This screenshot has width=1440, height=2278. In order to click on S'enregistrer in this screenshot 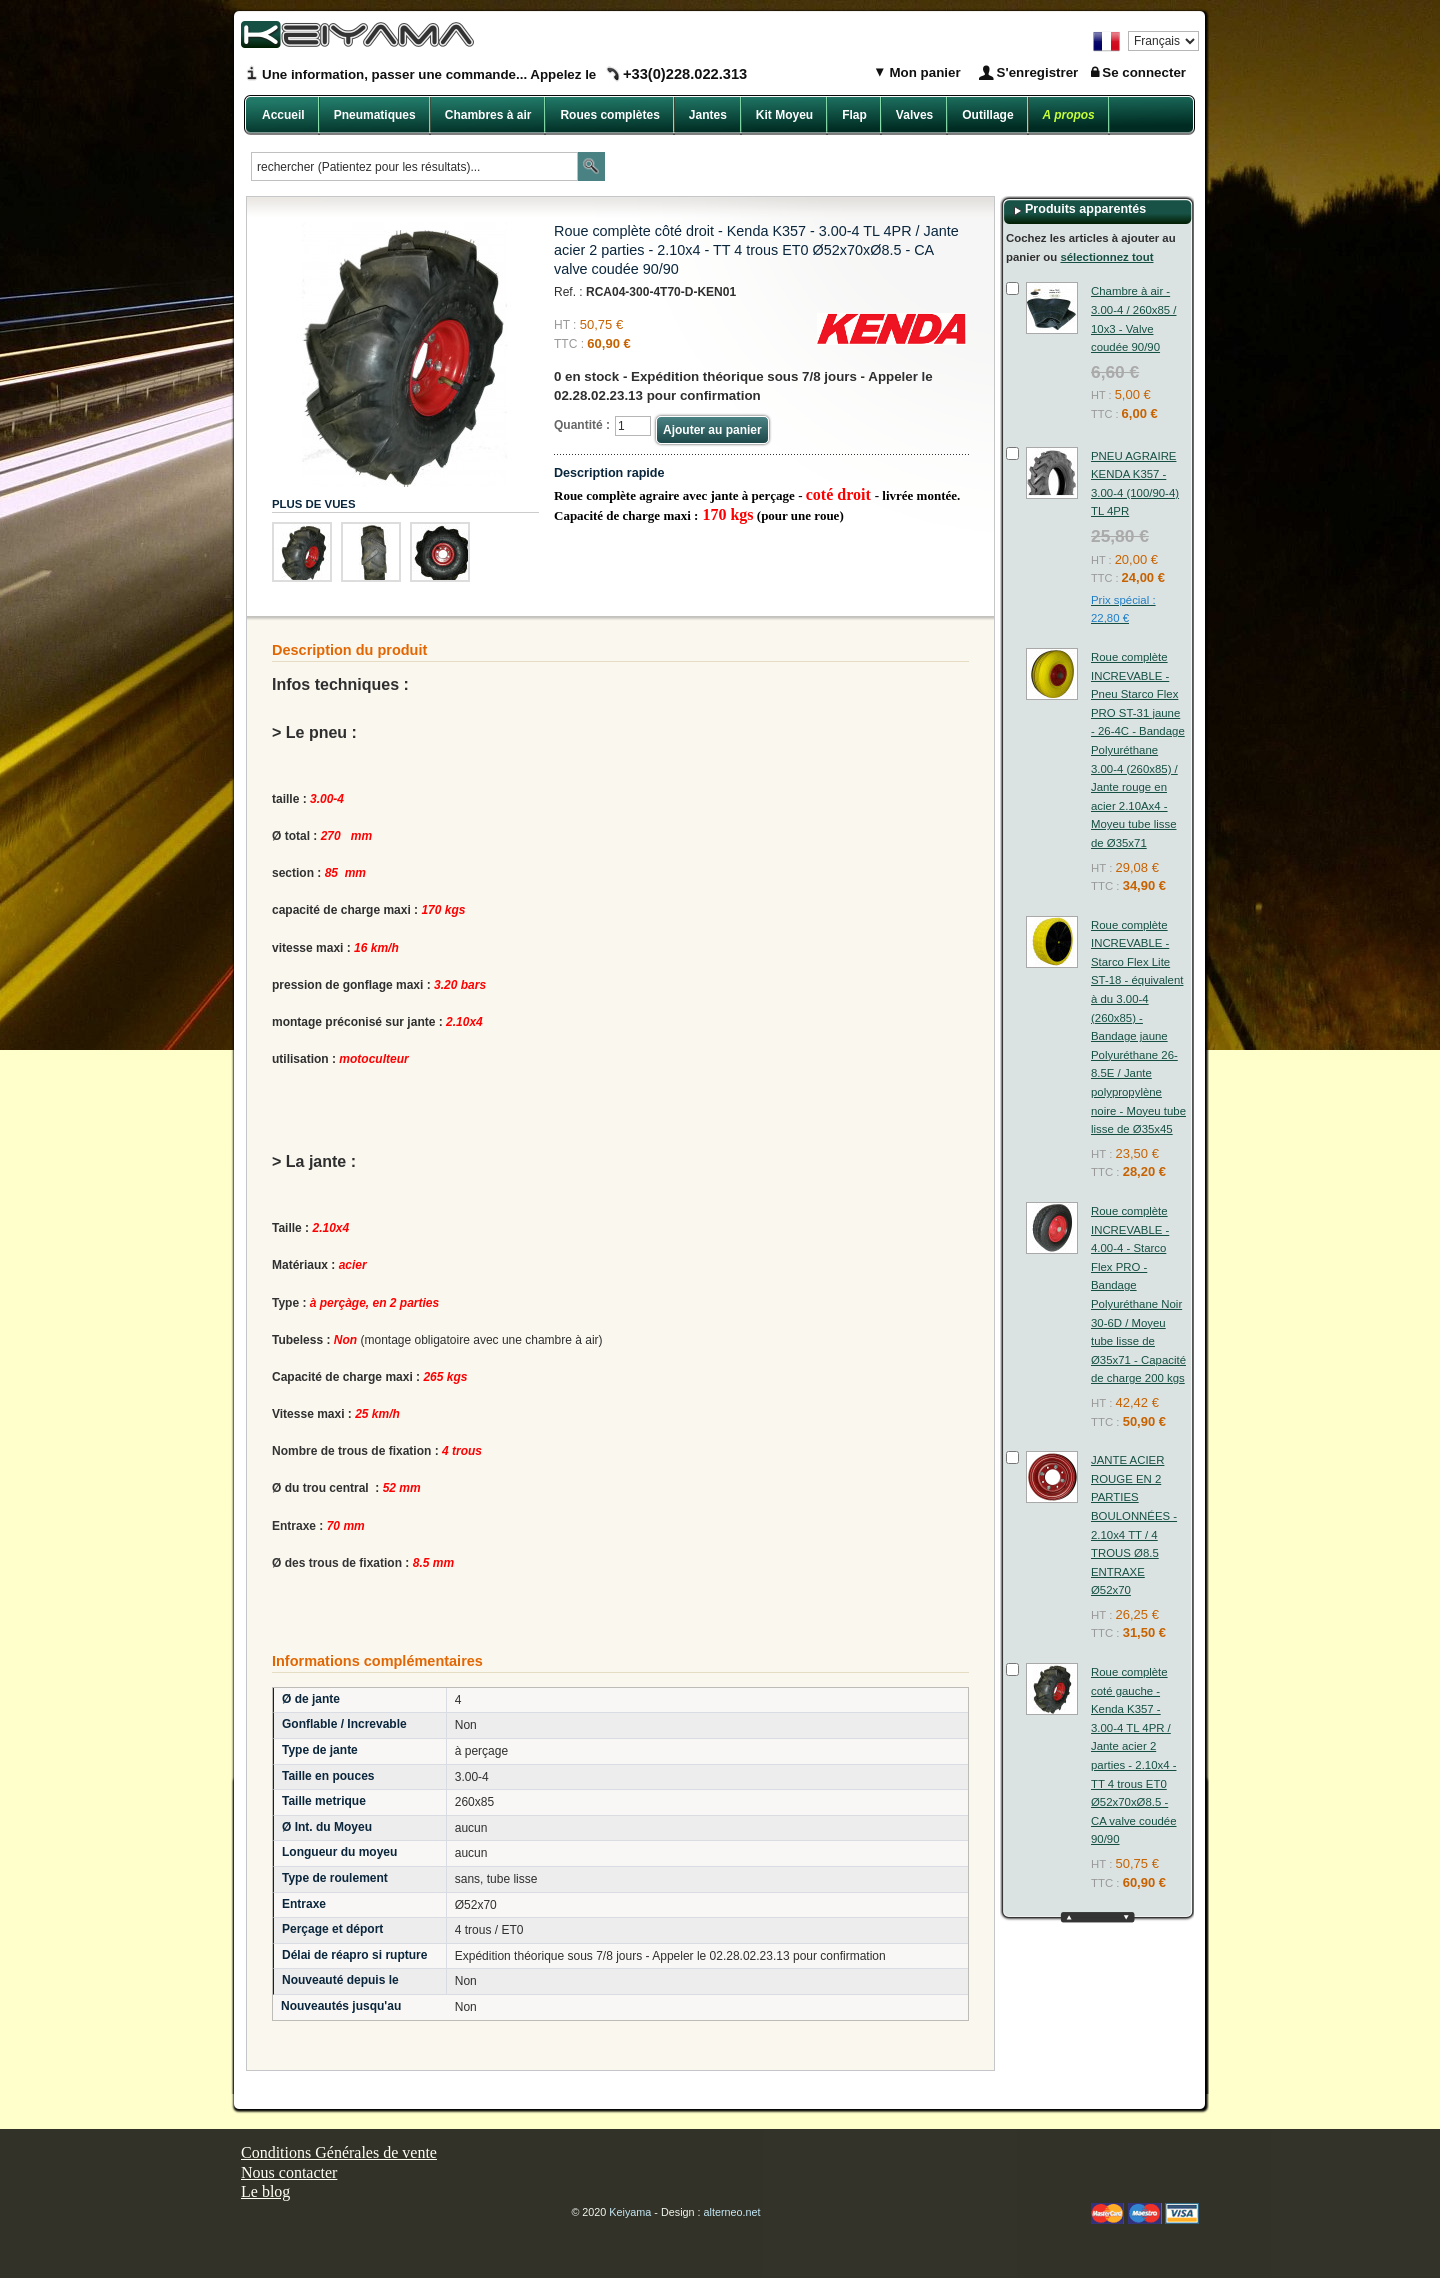, I will do `click(1038, 72)`.